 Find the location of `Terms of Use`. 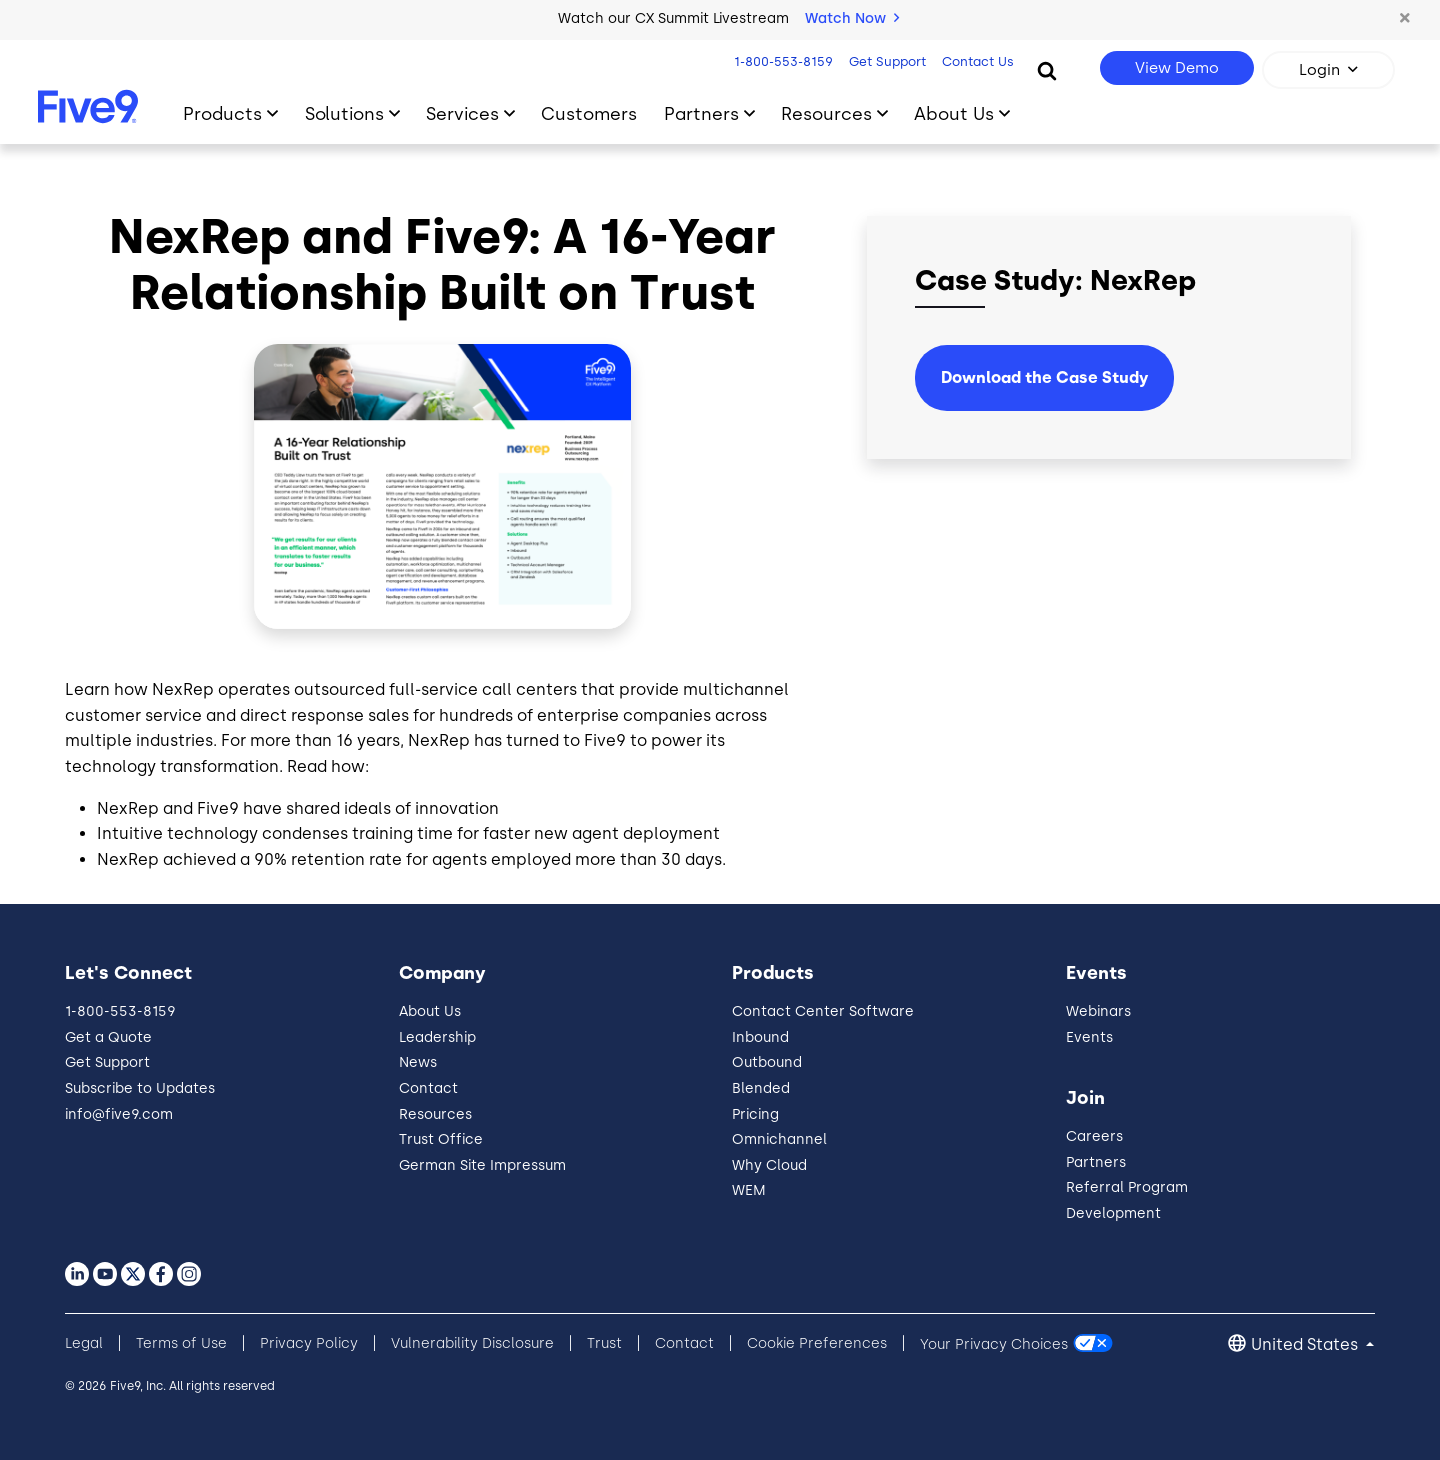

Terms of Use is located at coordinates (181, 1343).